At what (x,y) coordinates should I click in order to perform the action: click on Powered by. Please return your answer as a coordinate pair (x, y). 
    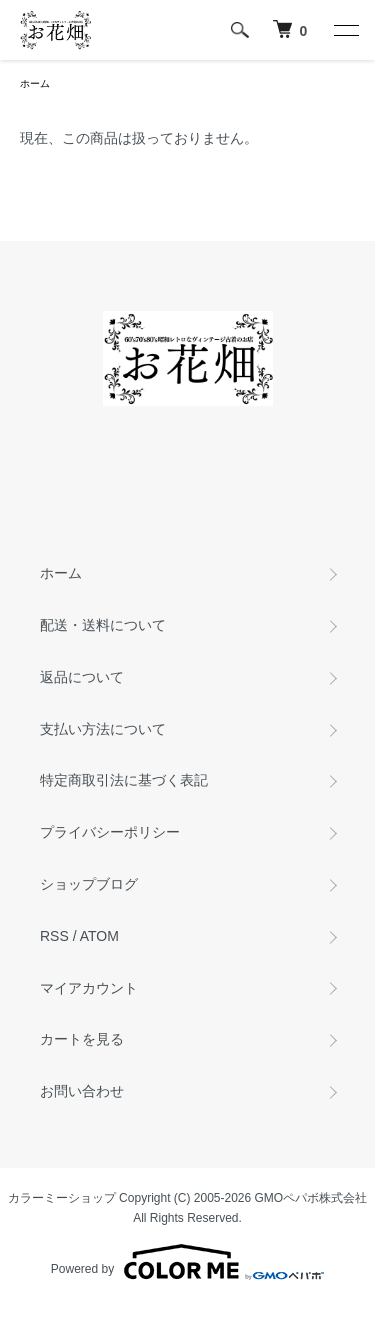
    Looking at the image, I should click on (187, 1262).